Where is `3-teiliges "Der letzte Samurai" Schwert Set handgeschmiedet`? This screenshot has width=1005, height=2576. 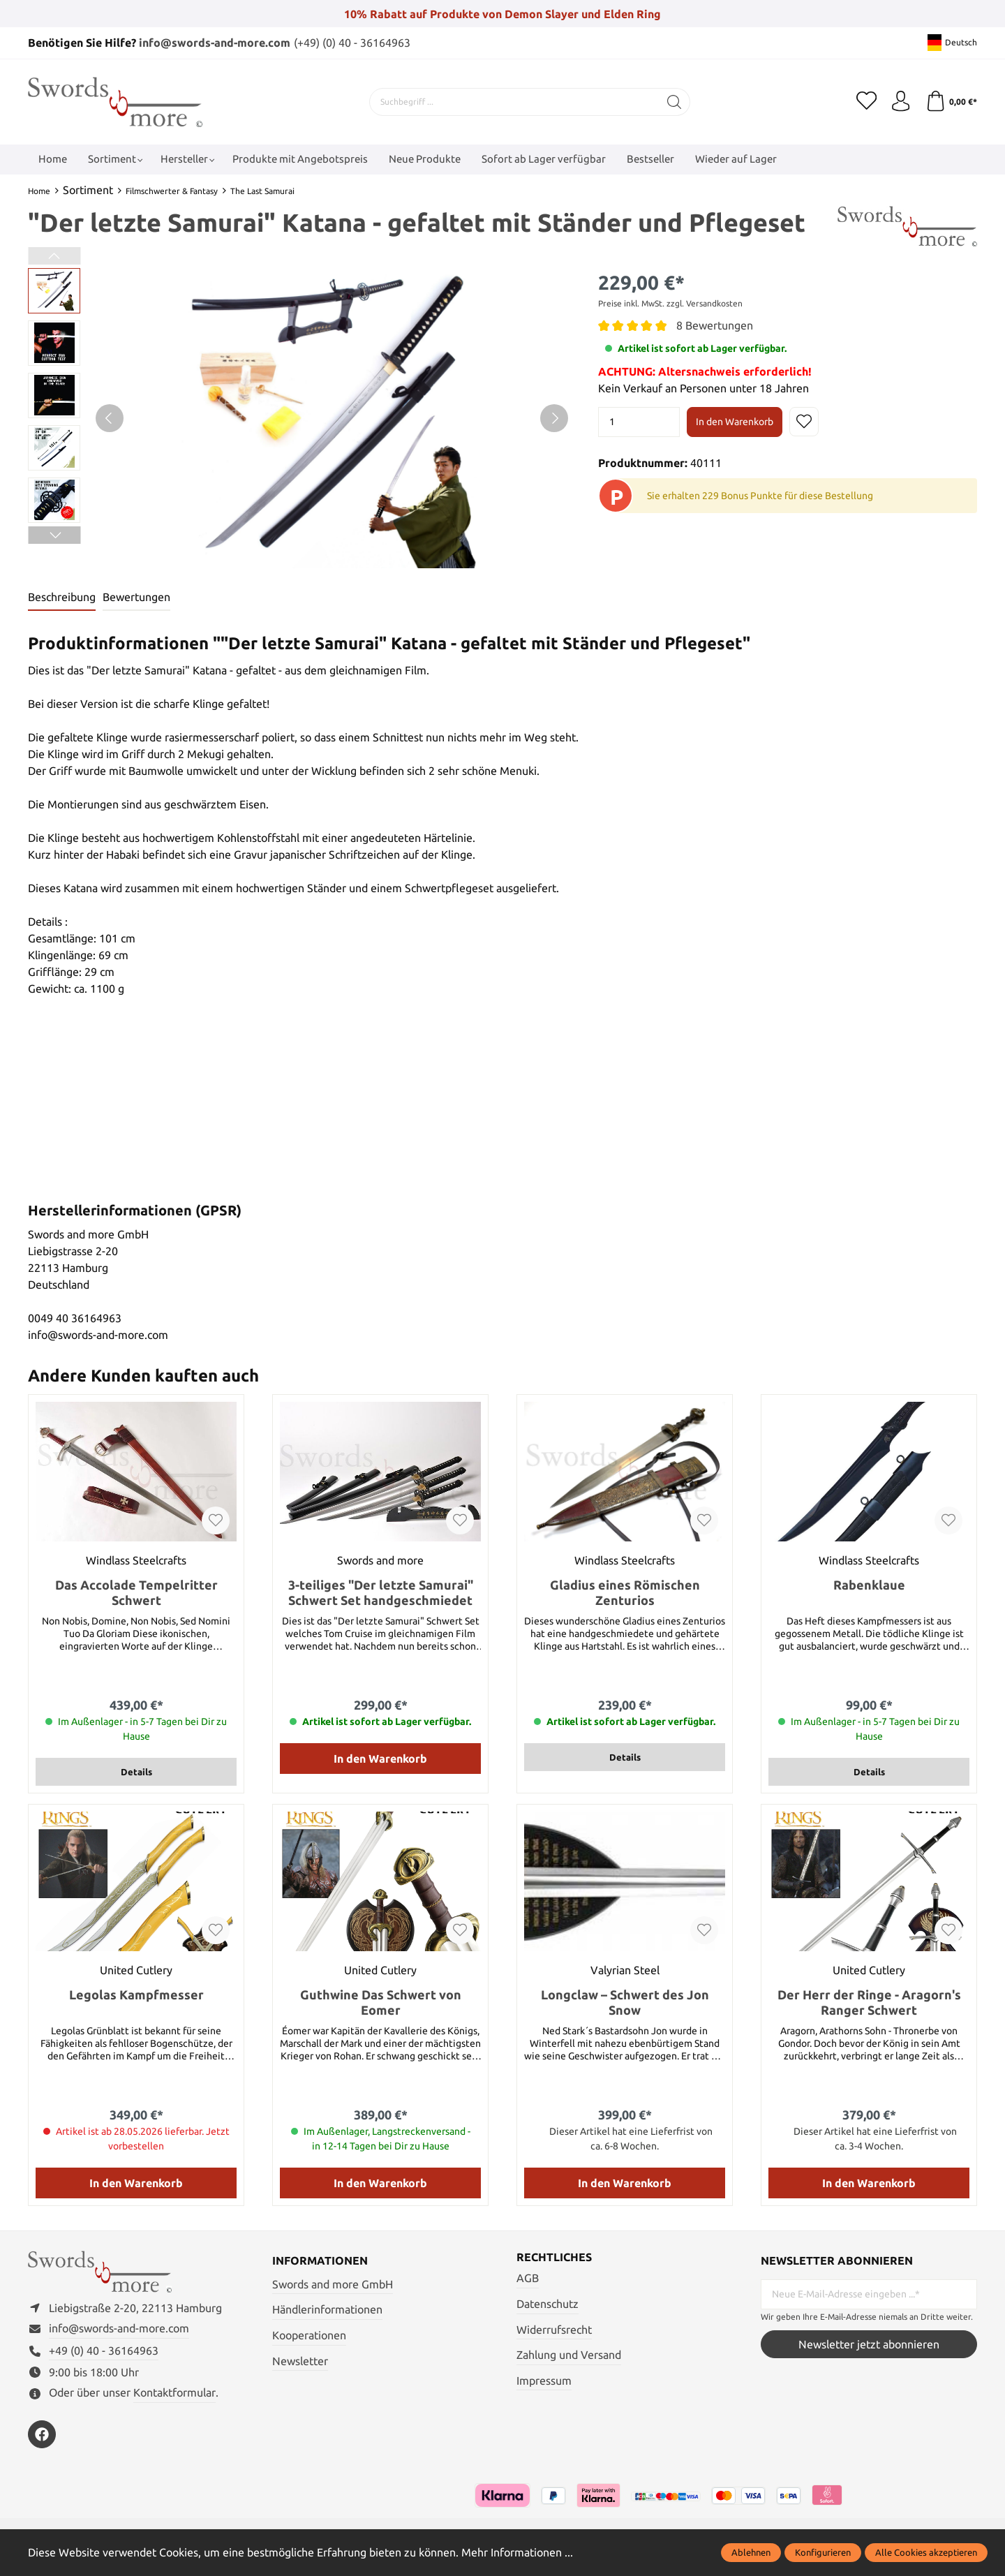 3-teiliges "Der letzte Samurai" Schwert Set handgeschmiedet is located at coordinates (380, 1592).